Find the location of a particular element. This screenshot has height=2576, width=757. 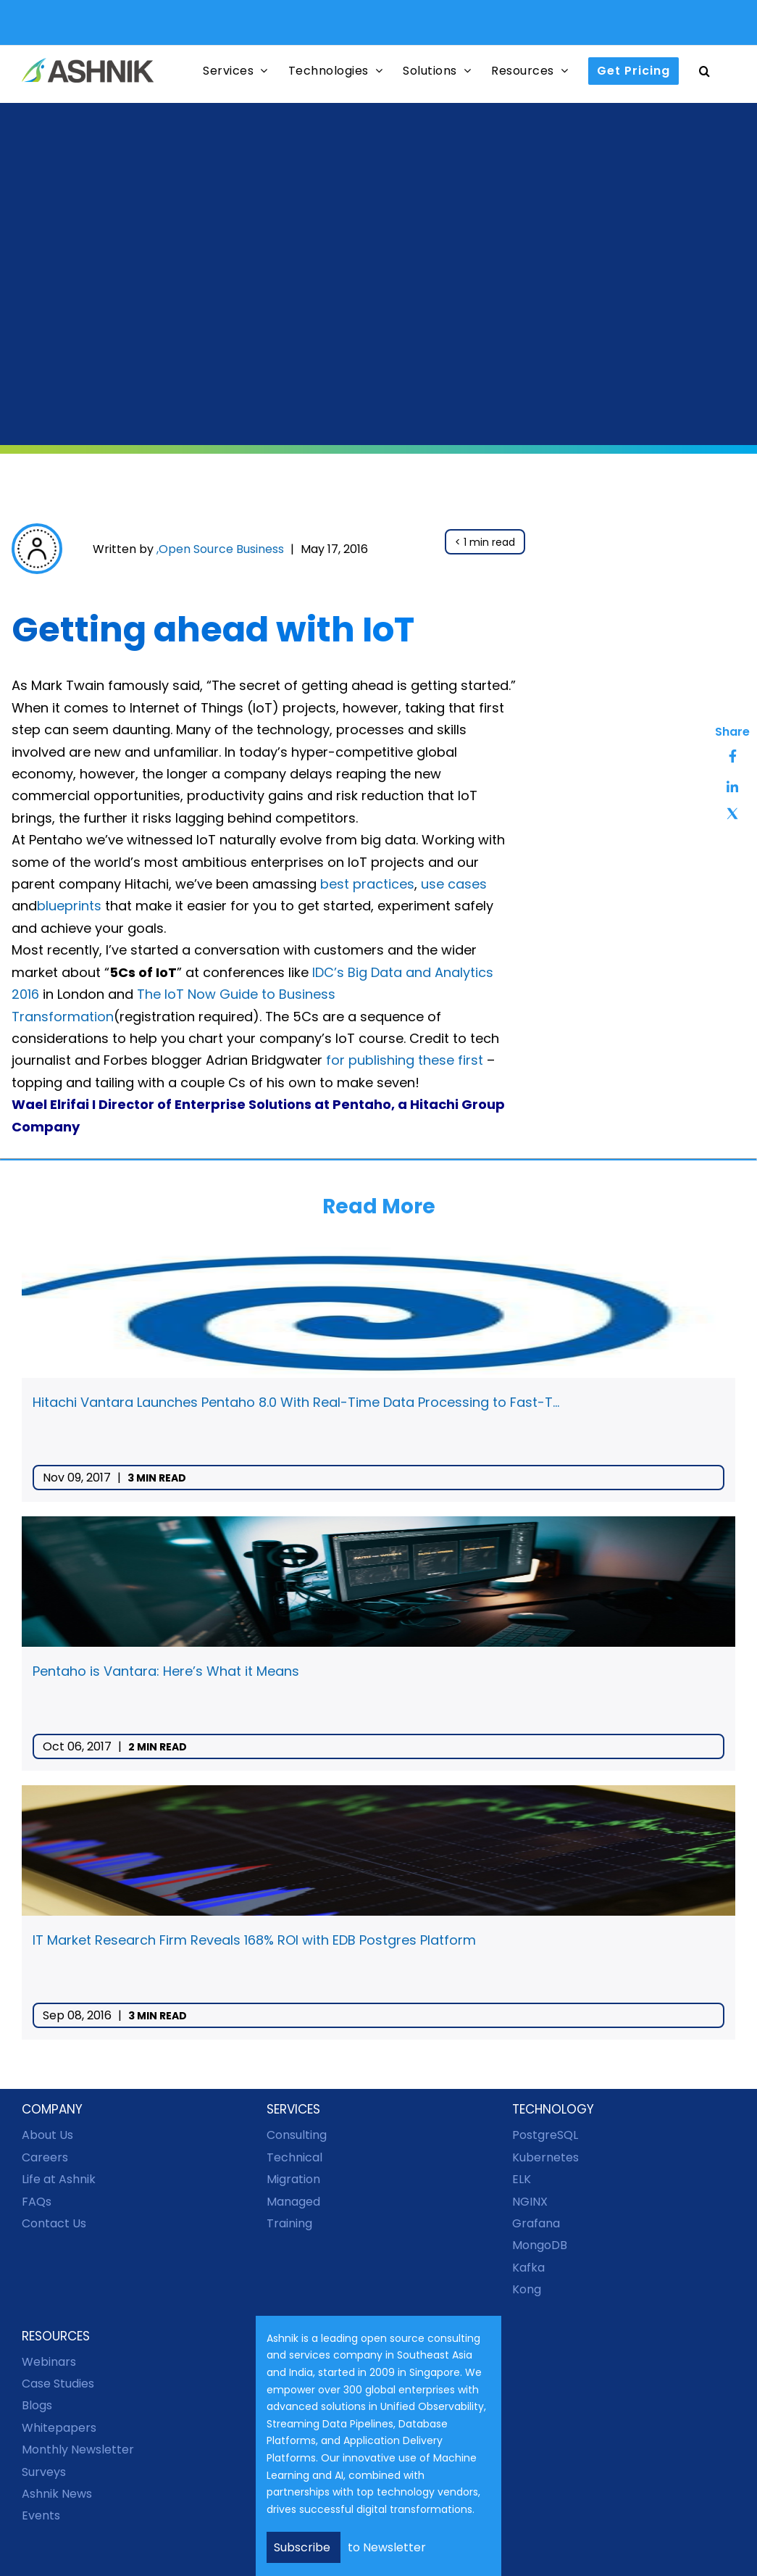

Surveys is located at coordinates (44, 2472).